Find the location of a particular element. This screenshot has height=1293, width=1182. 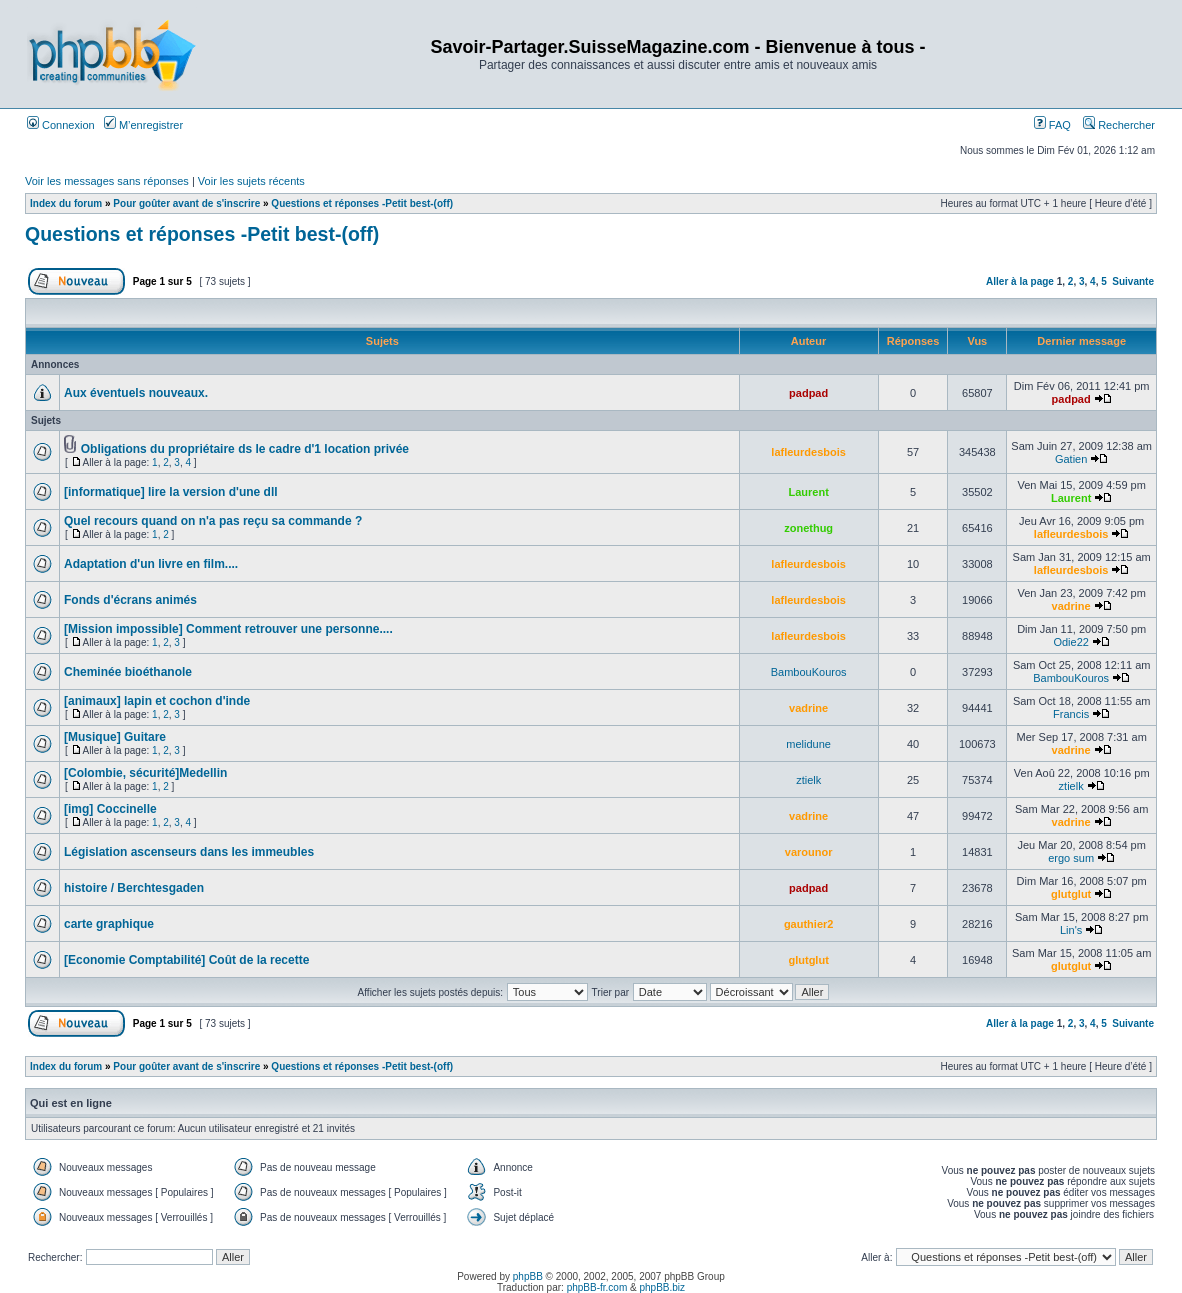

[Economie Comptabilité] Coût de la recette is located at coordinates (186, 960).